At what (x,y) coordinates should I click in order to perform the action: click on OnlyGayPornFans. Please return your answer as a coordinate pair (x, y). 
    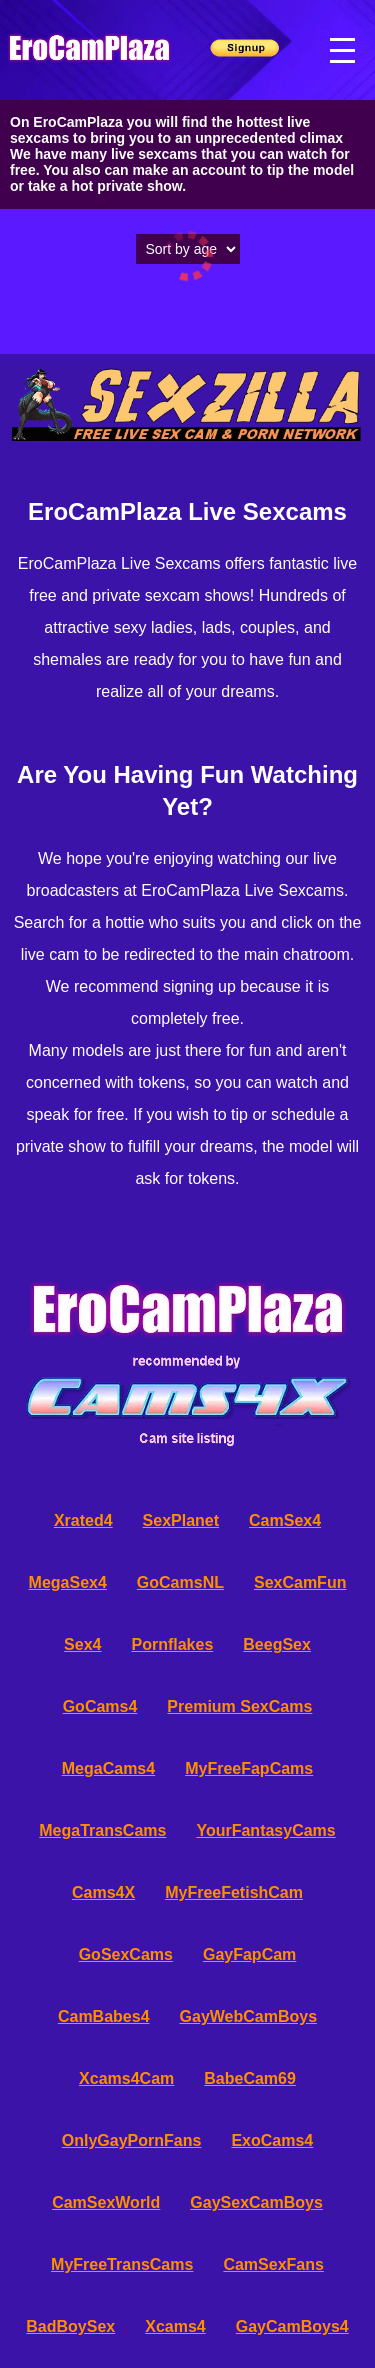
    Looking at the image, I should click on (132, 2140).